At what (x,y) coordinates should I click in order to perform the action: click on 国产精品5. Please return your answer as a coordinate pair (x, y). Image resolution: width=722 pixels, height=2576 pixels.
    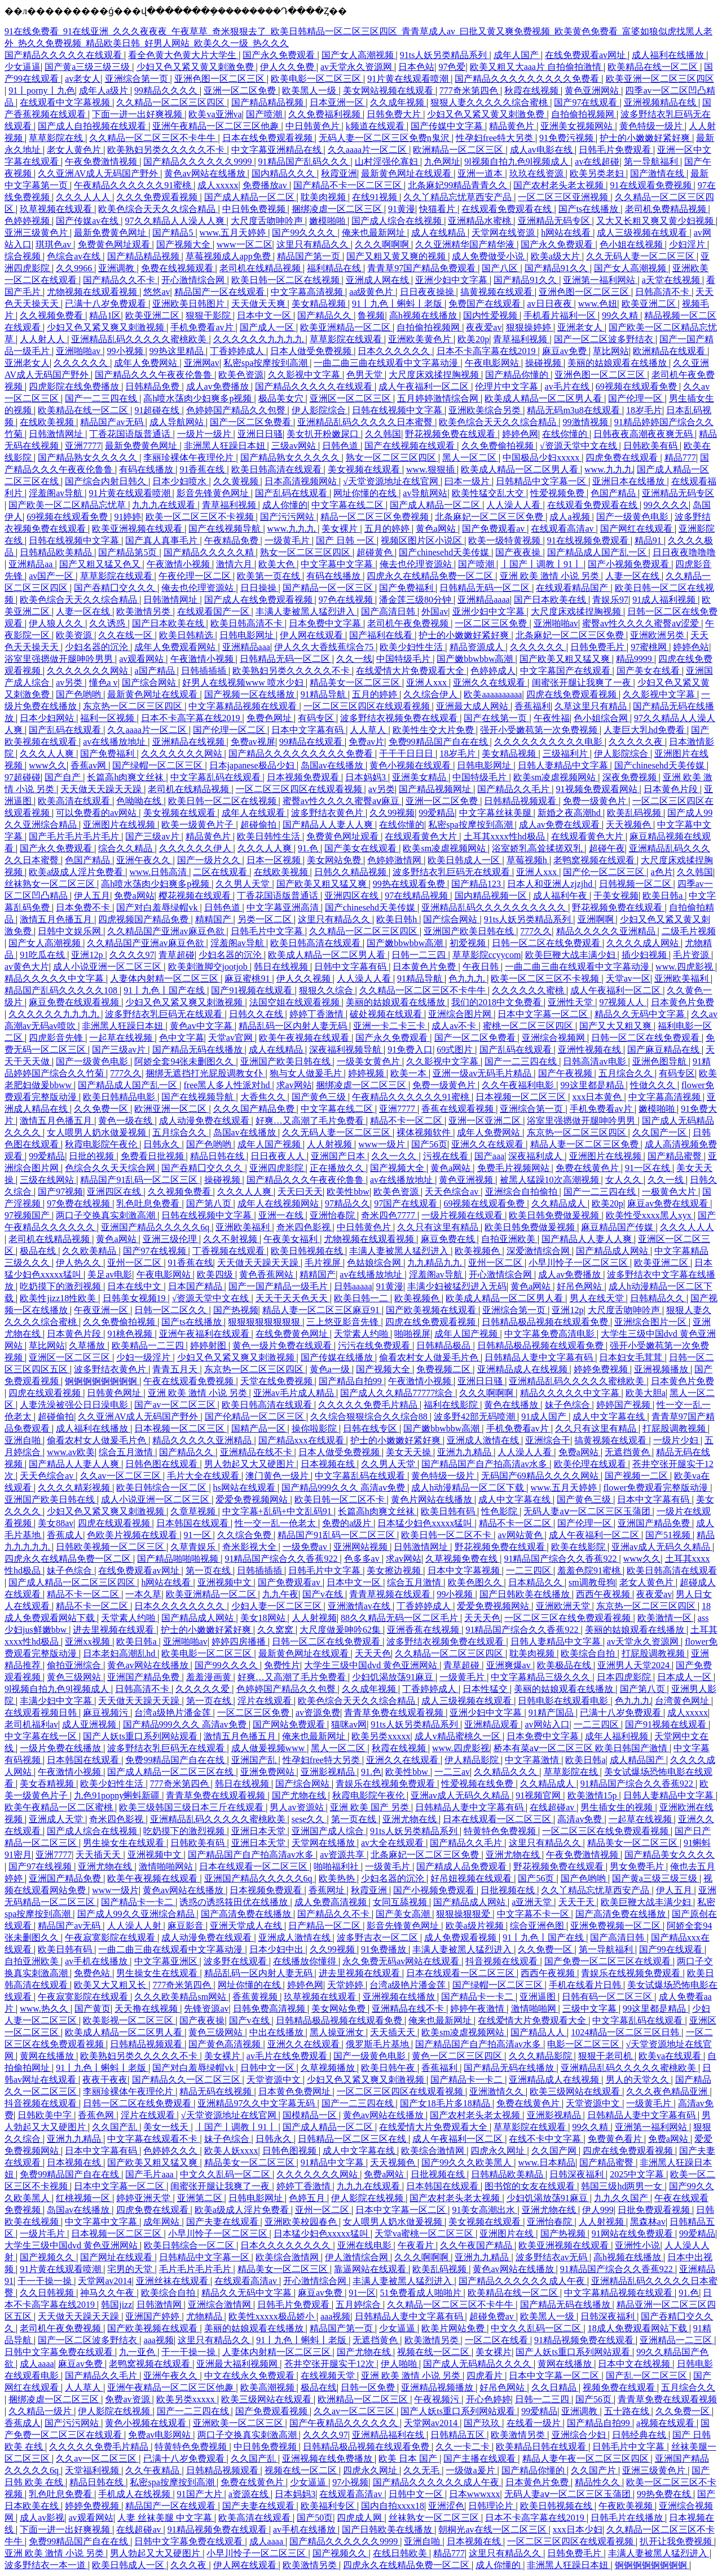
    Looking at the image, I should click on (173, 232).